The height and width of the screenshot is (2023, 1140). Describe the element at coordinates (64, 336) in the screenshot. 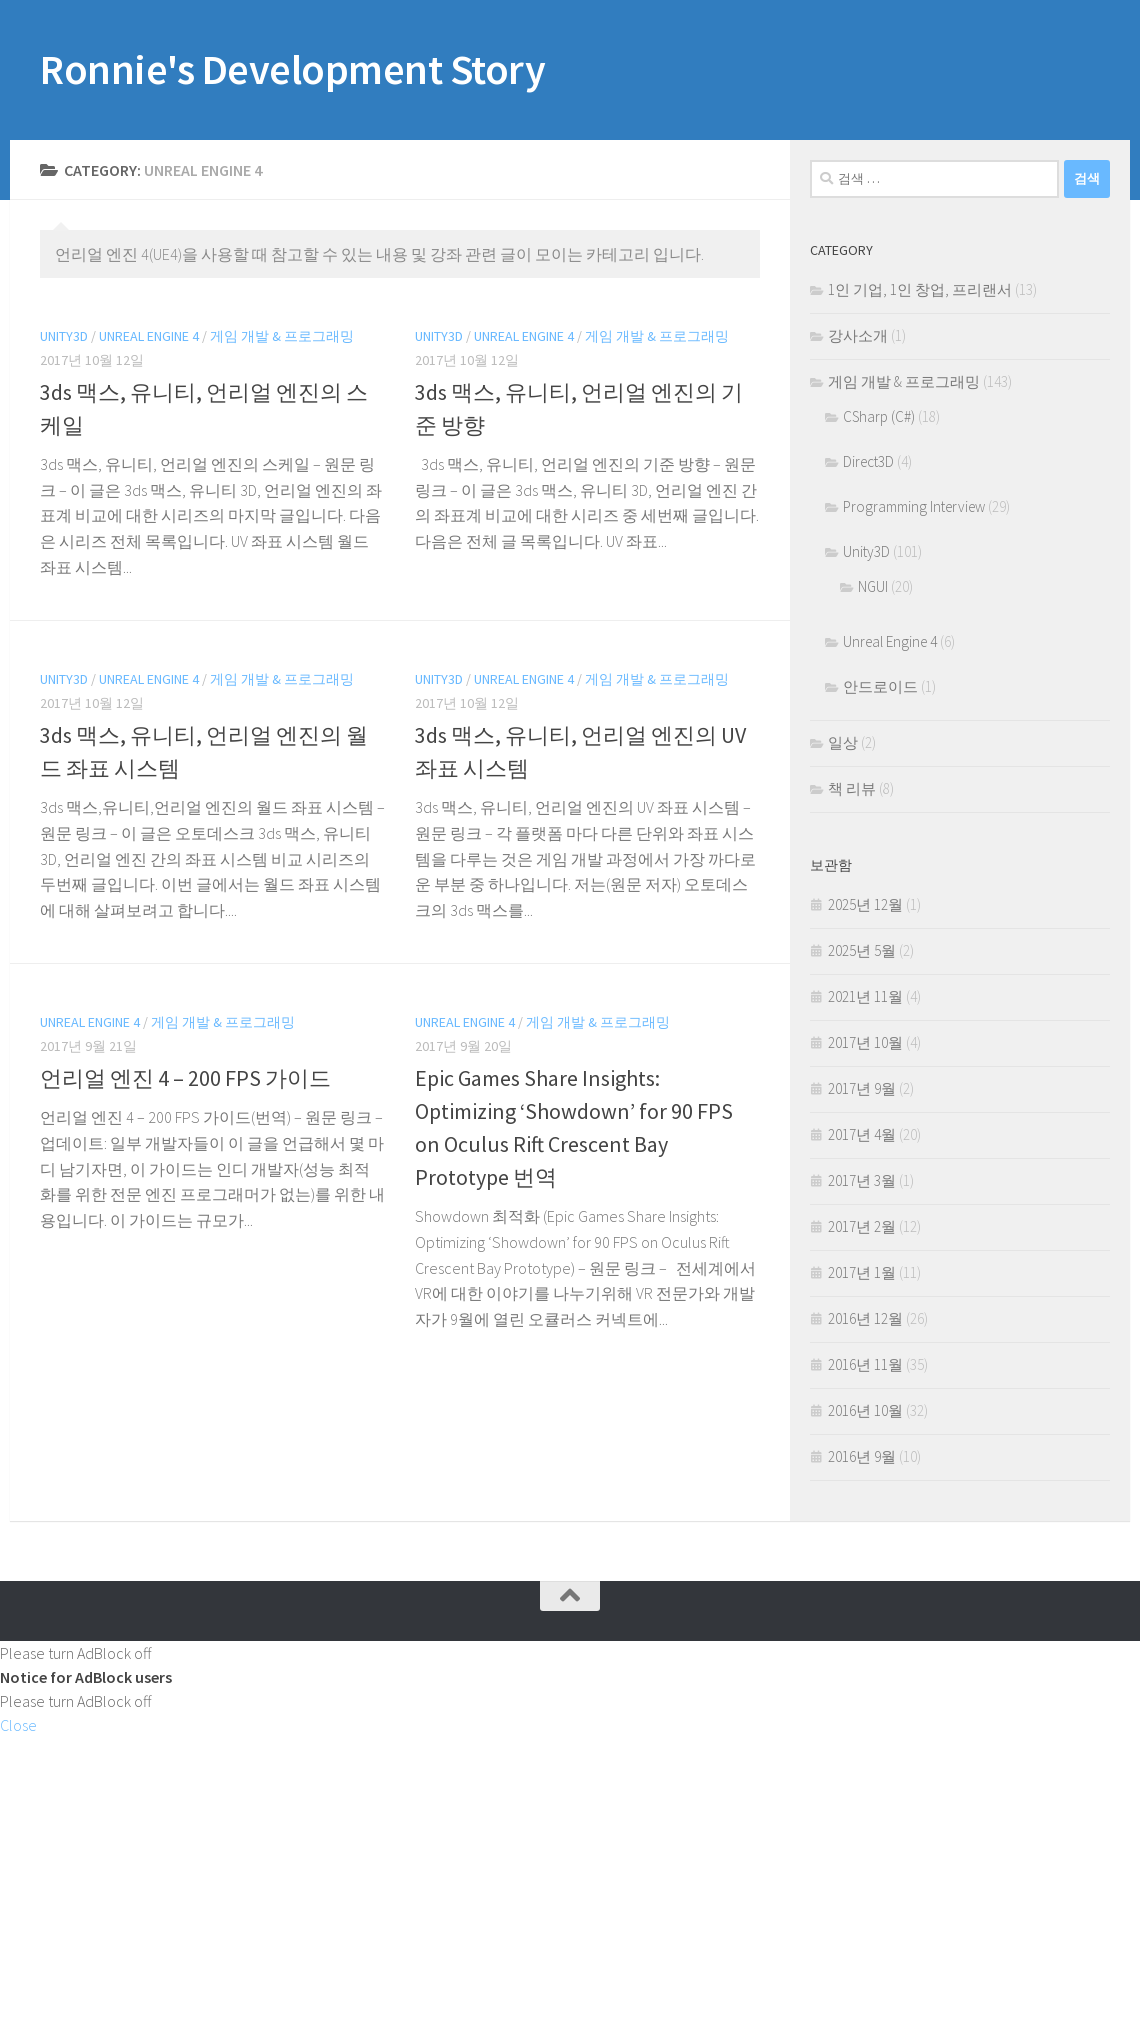

I see `Unity3D` at that location.